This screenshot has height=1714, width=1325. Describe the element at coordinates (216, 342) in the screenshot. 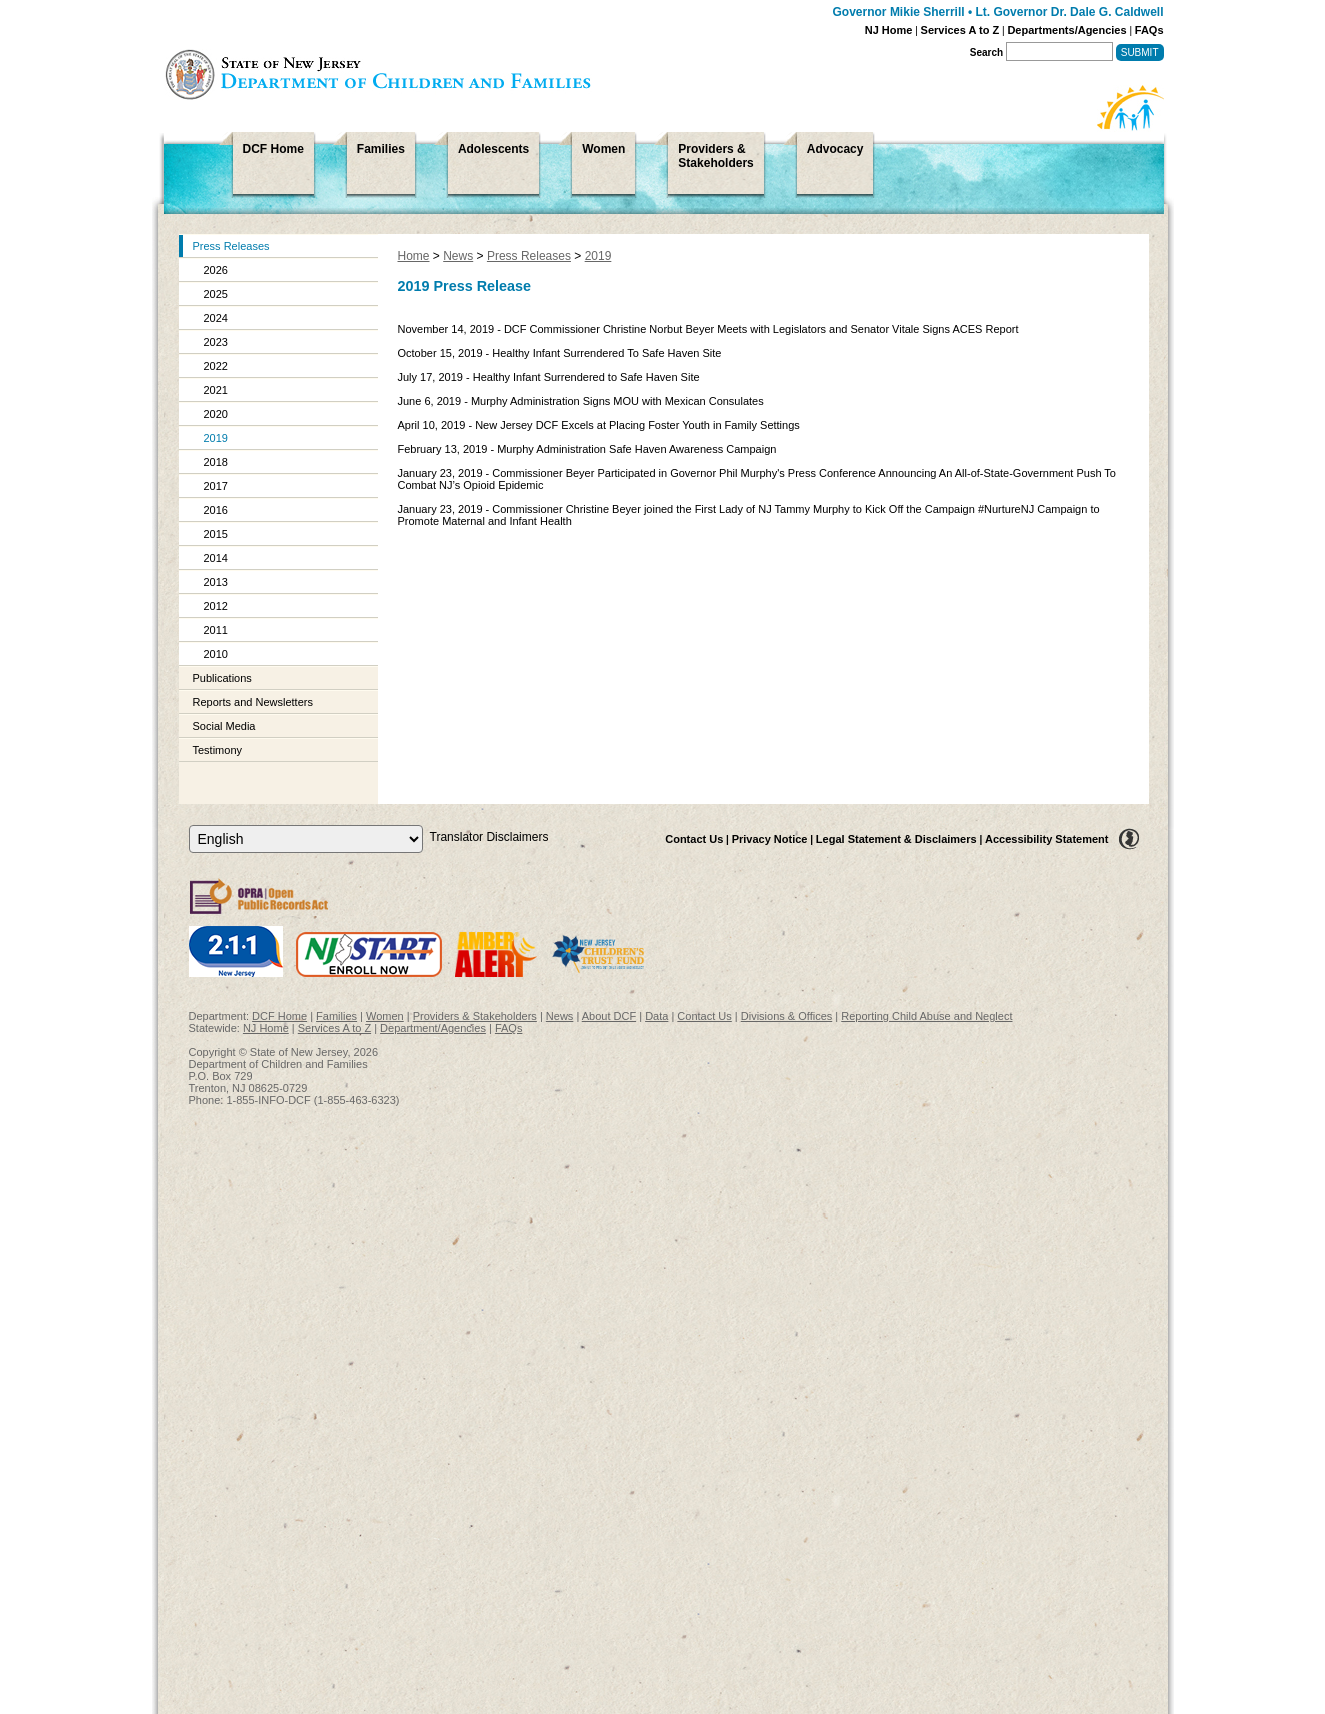

I see `2023` at that location.